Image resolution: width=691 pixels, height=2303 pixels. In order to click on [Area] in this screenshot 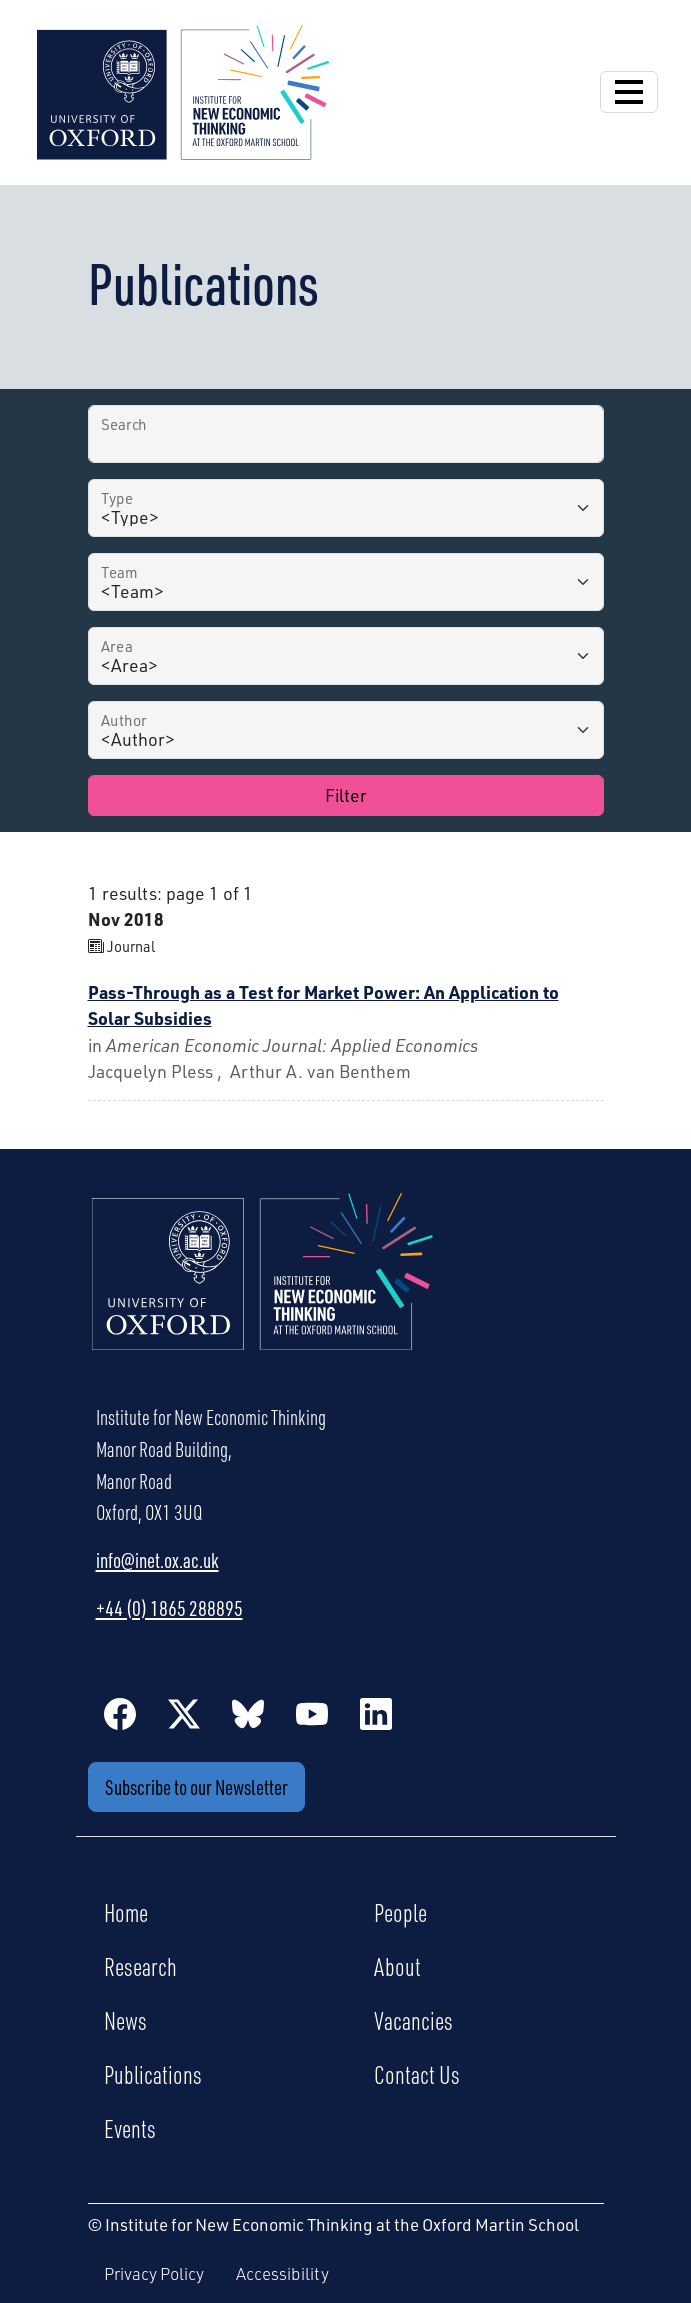, I will do `click(346, 656)`.